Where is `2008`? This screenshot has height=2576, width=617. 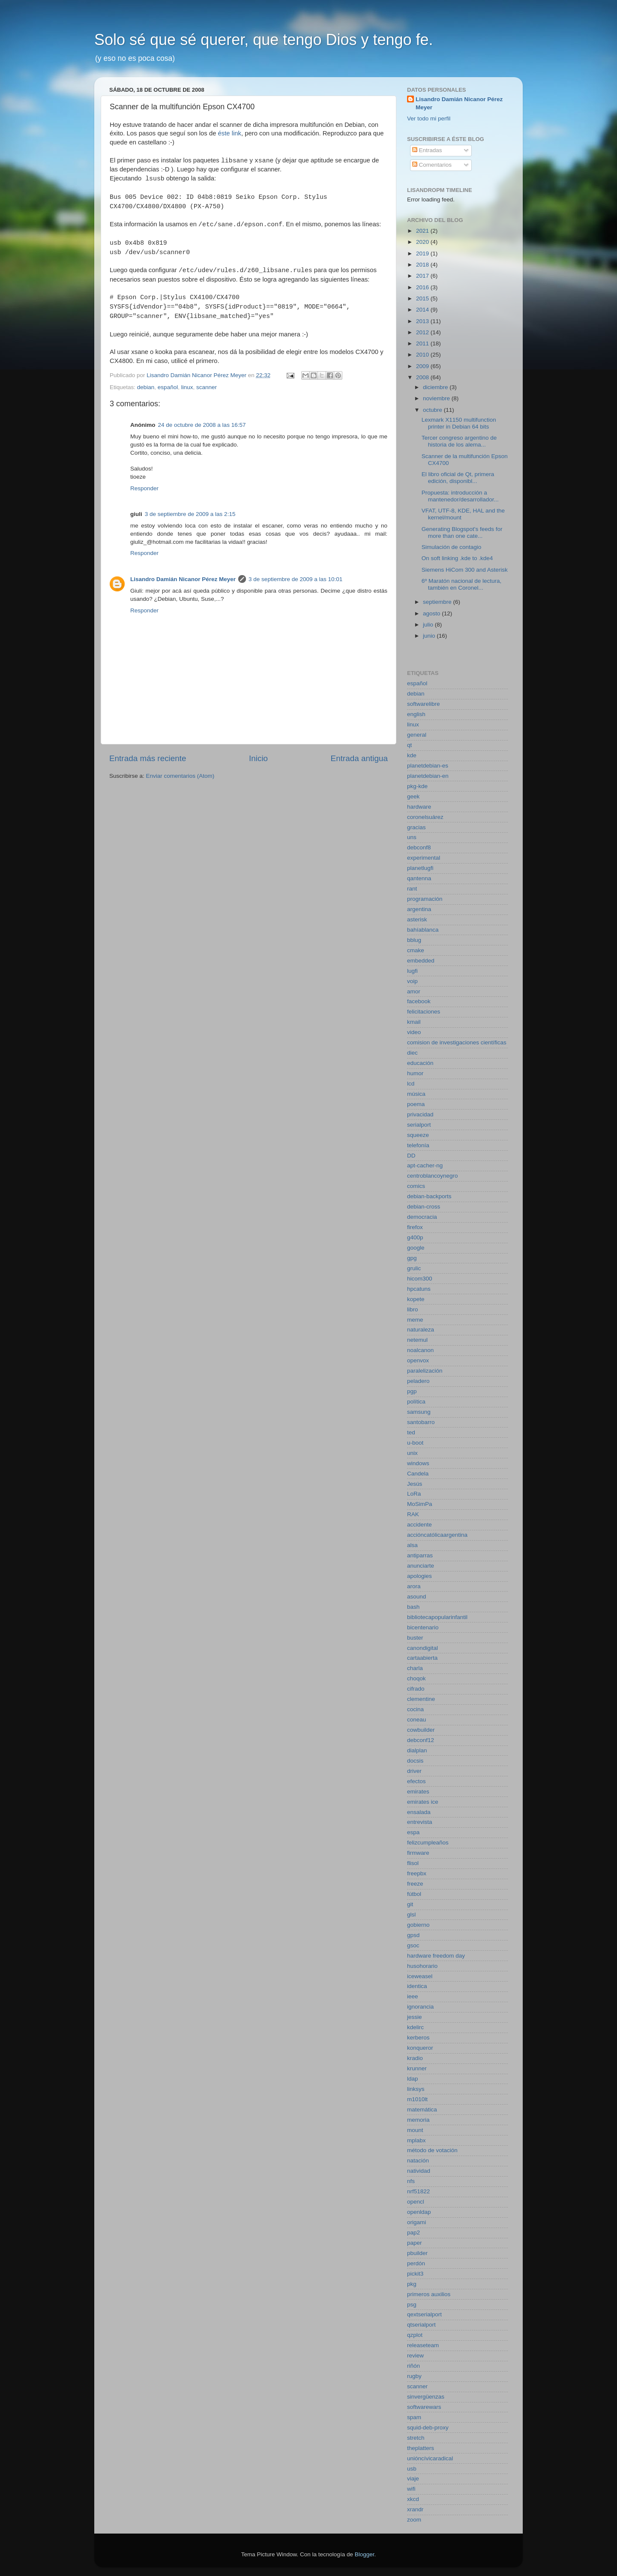 2008 is located at coordinates (423, 377).